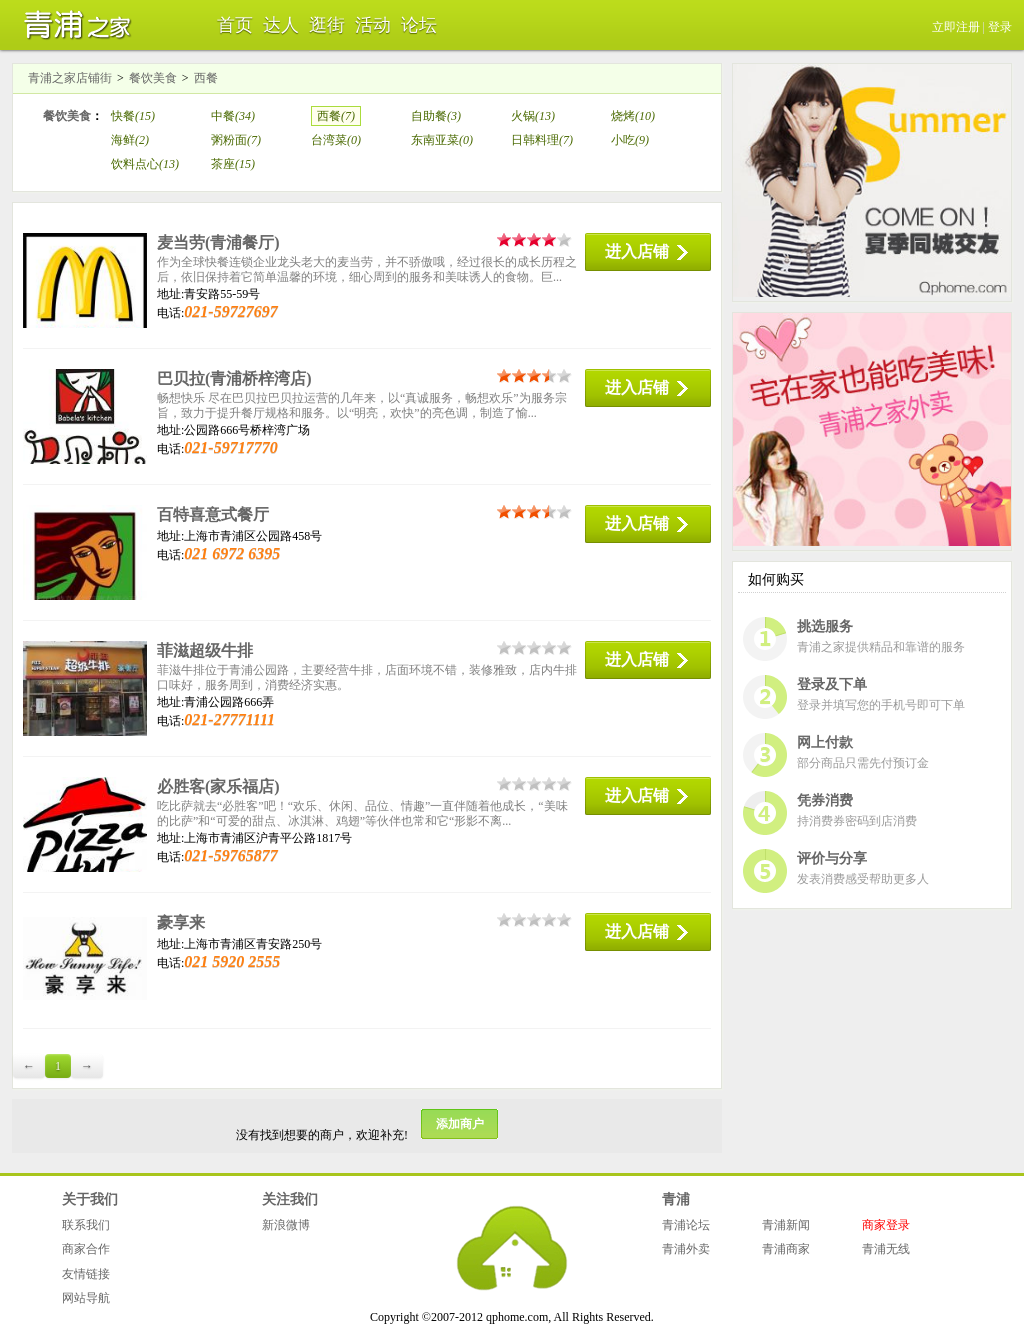 This screenshot has height=1328, width=1024. What do you see at coordinates (86, 1249) in the screenshot?
I see `商家合作` at bounding box center [86, 1249].